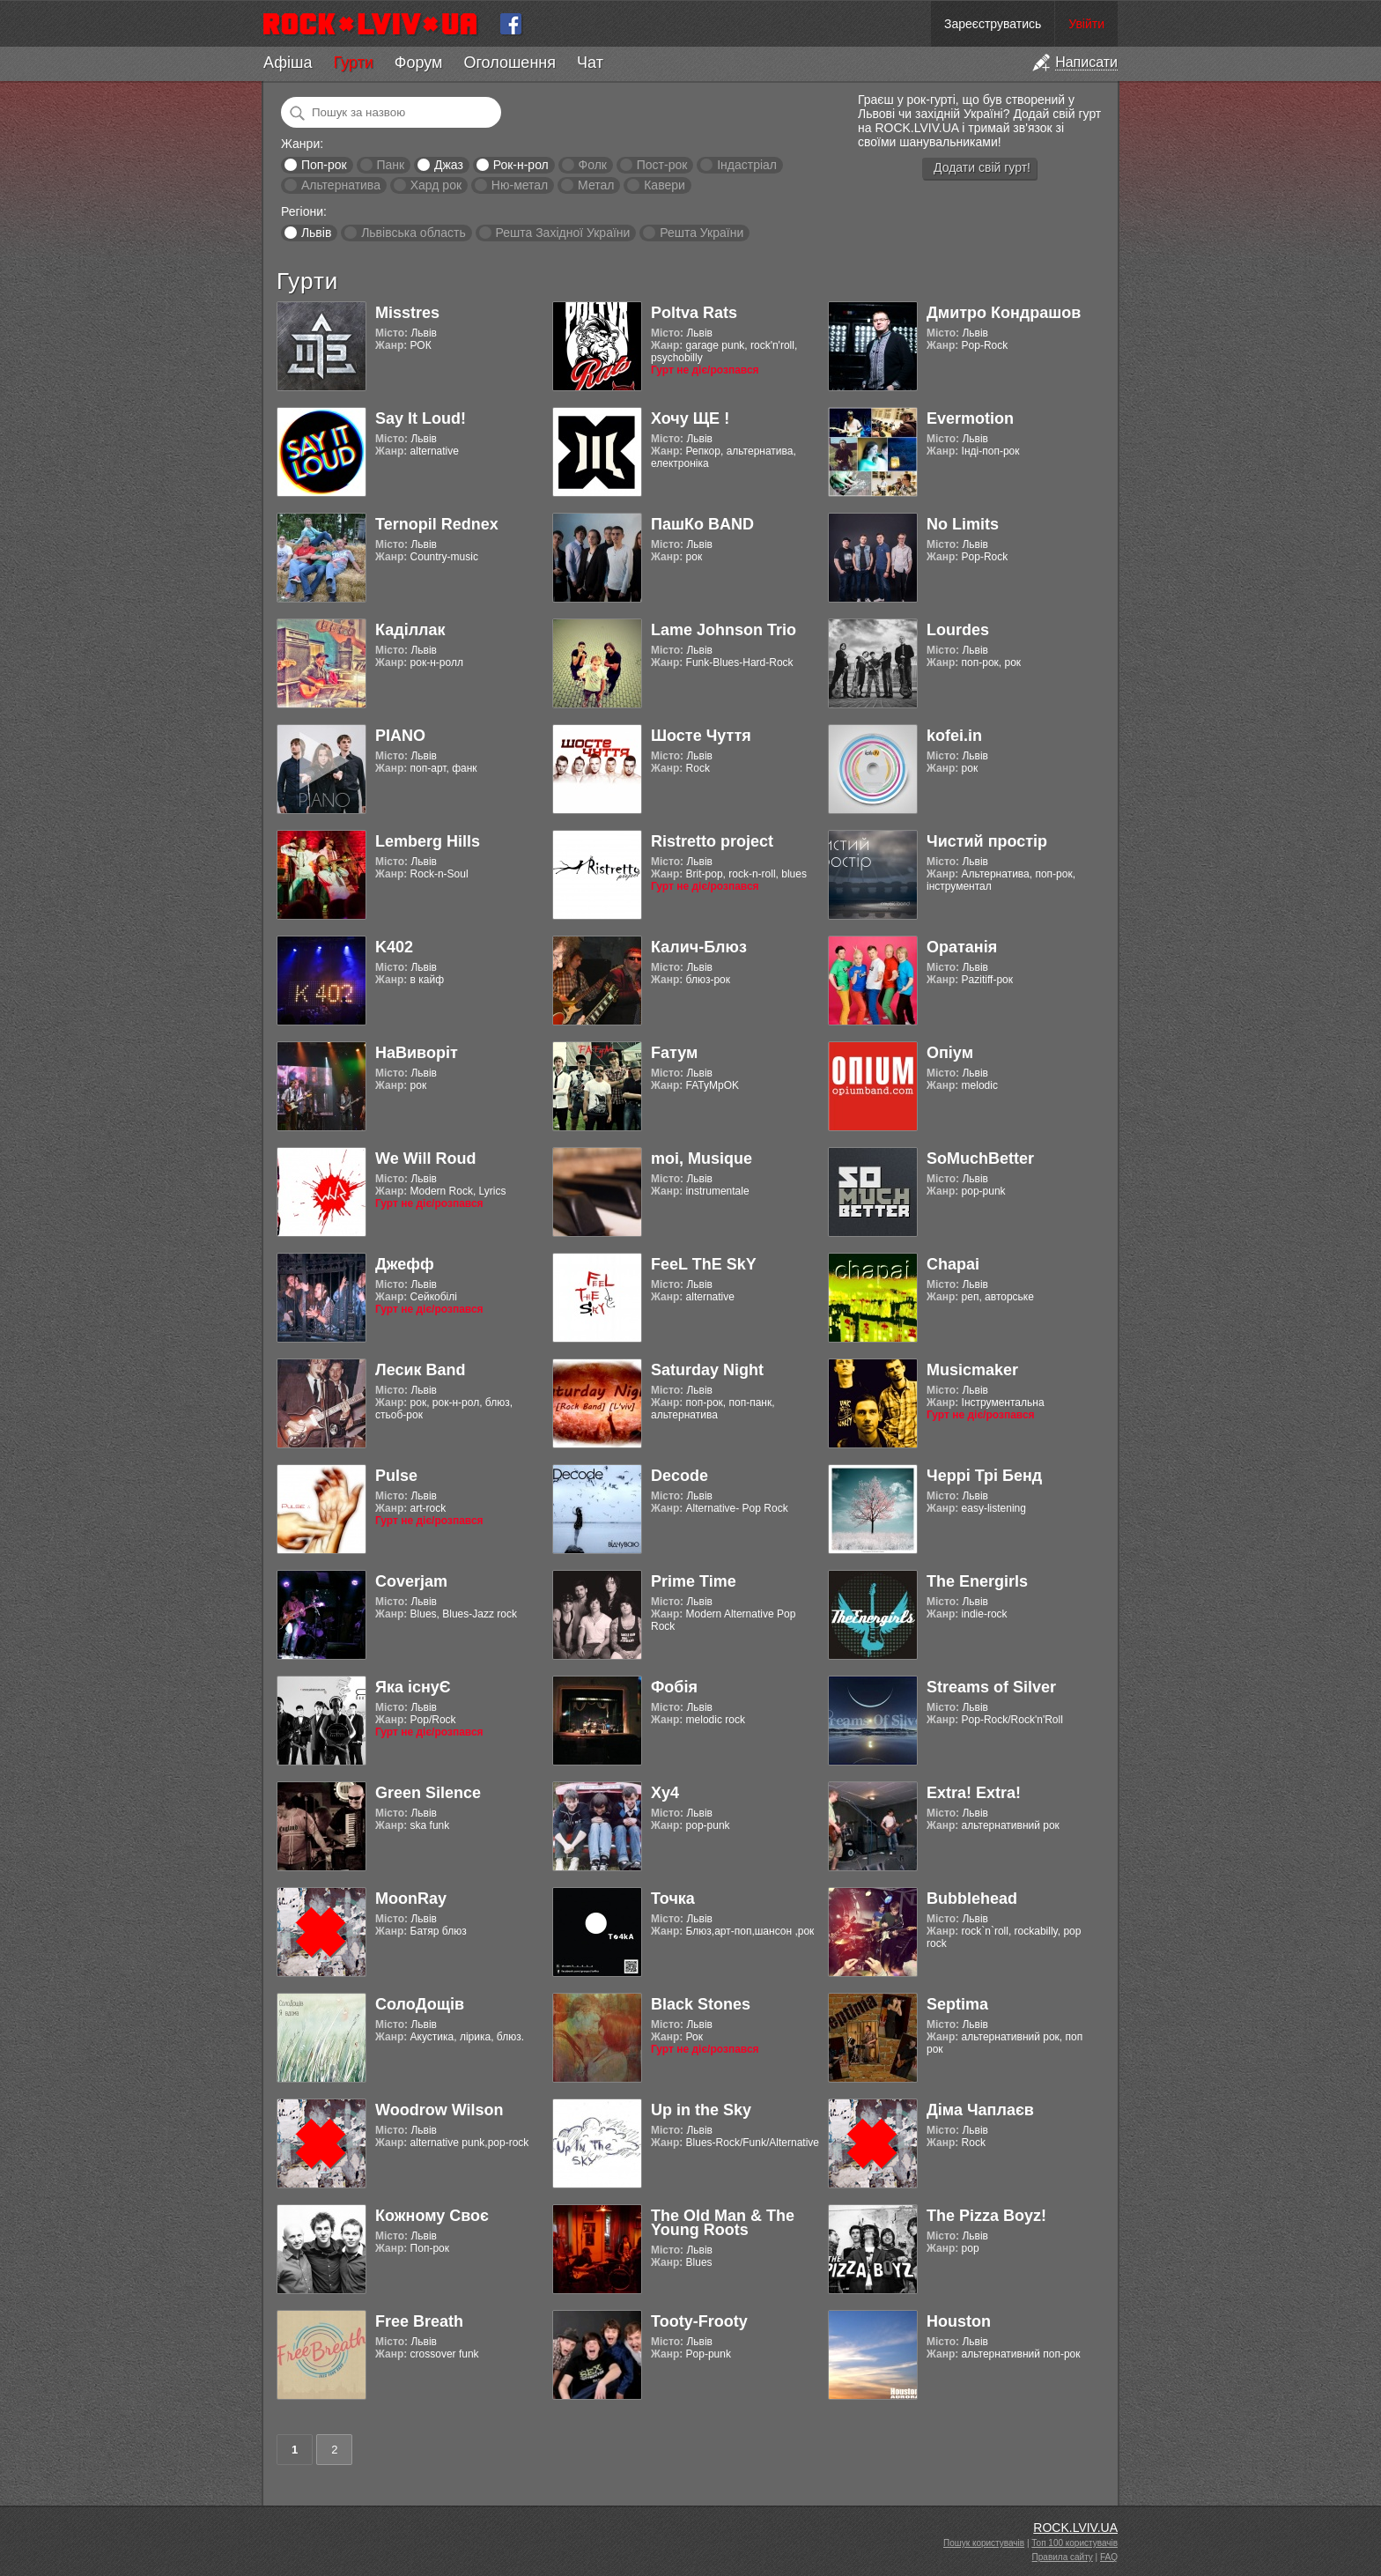 Image resolution: width=1381 pixels, height=2576 pixels. I want to click on Misstres, so click(407, 313).